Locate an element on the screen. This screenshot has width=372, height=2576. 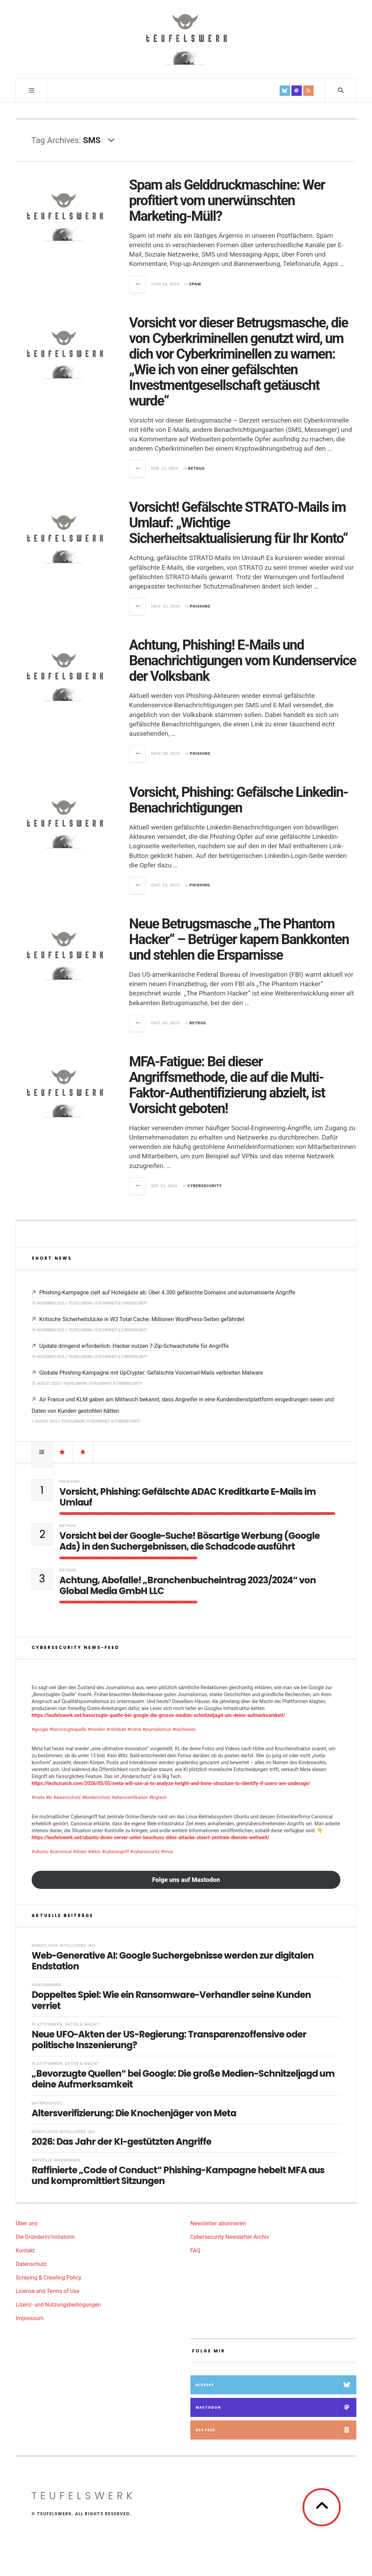
Mastodon is located at coordinates (276, 2407).